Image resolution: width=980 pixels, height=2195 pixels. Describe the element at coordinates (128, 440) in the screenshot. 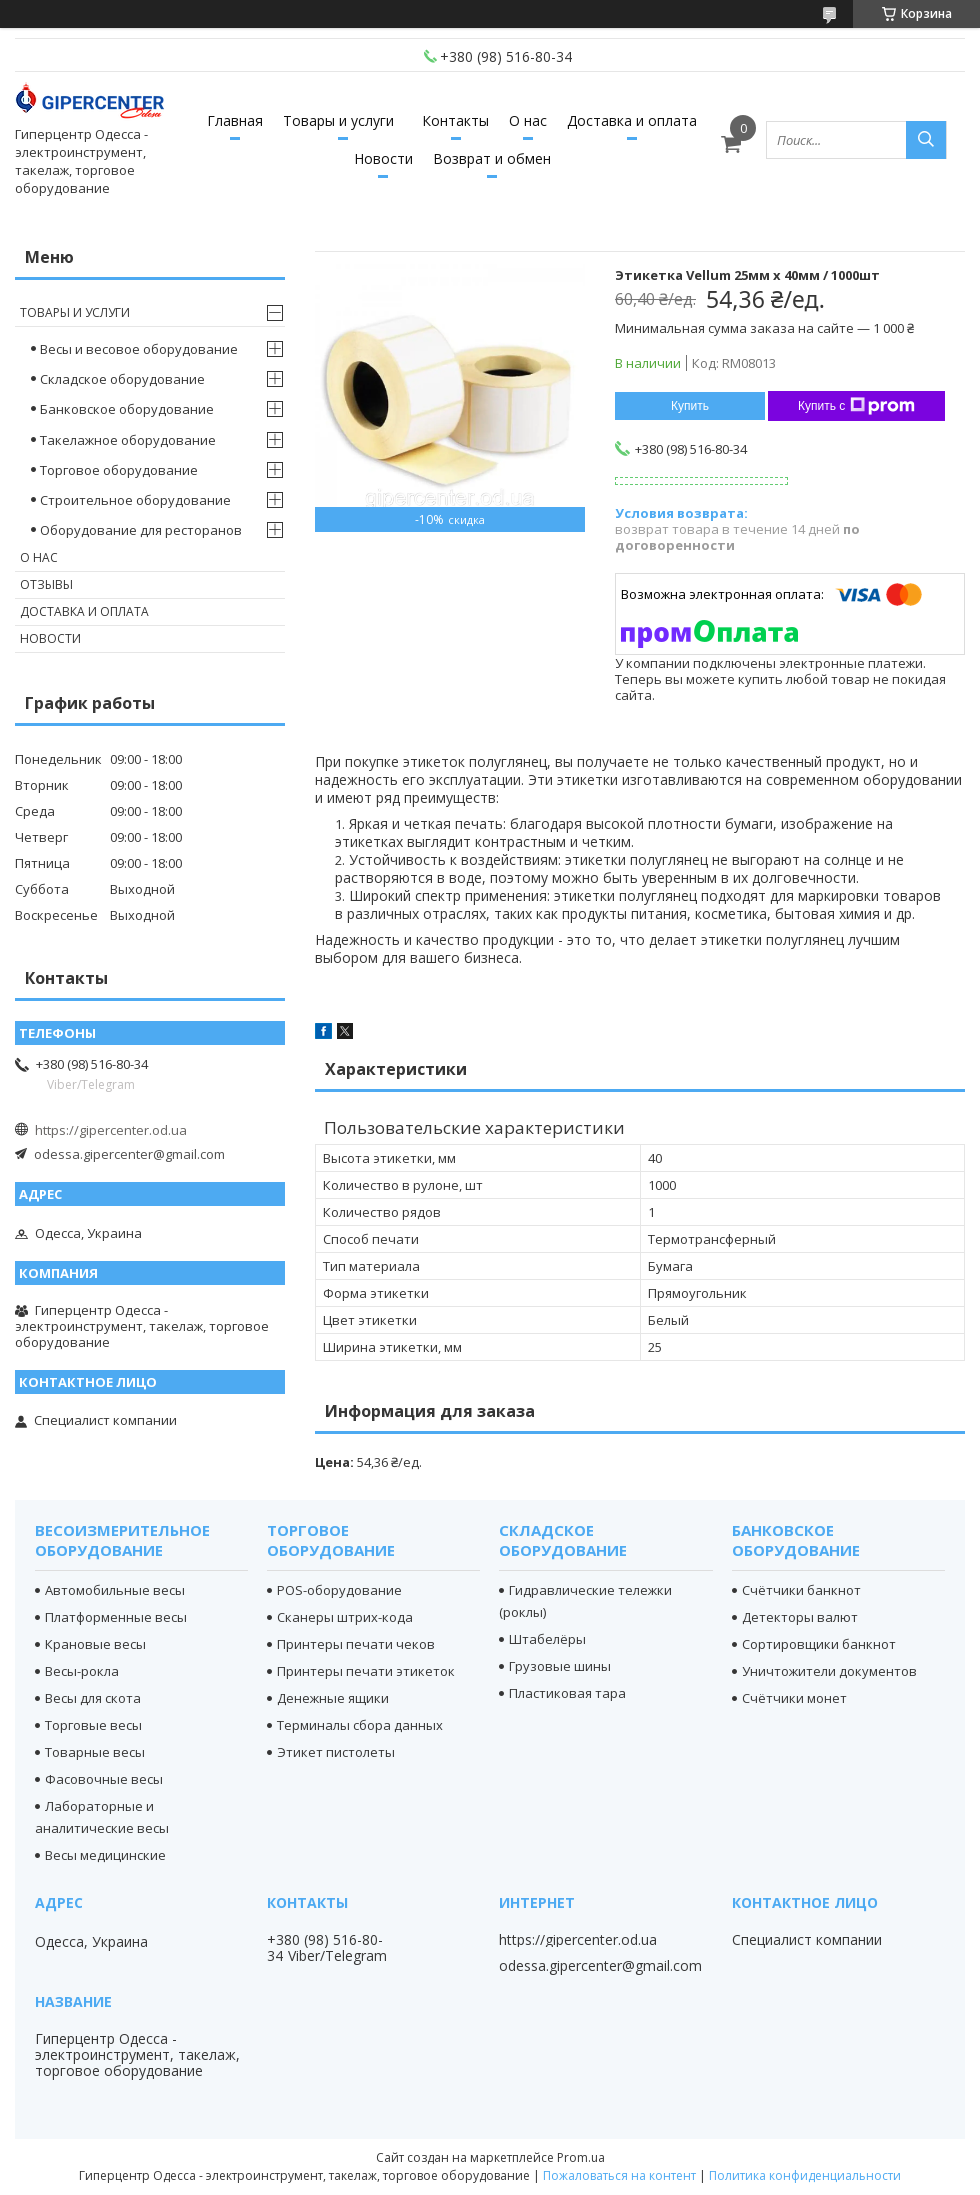

I see `Такелажное оборудование` at that location.